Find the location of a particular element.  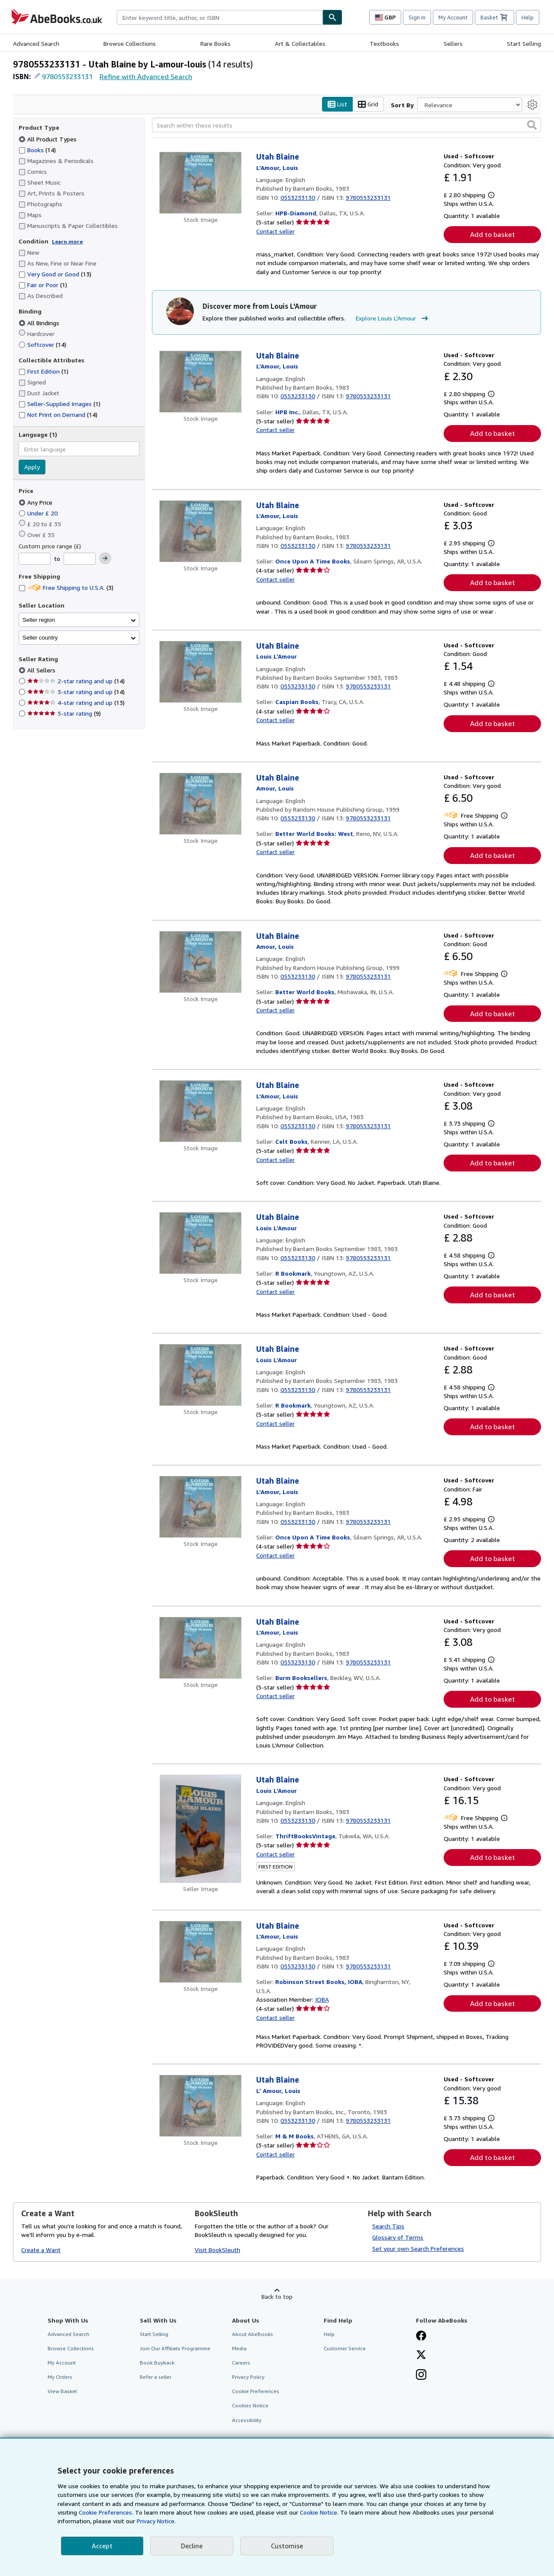

2-star rating and up [Filter by 2-star rating and up (14 matching items)] is located at coordinates (76, 681).